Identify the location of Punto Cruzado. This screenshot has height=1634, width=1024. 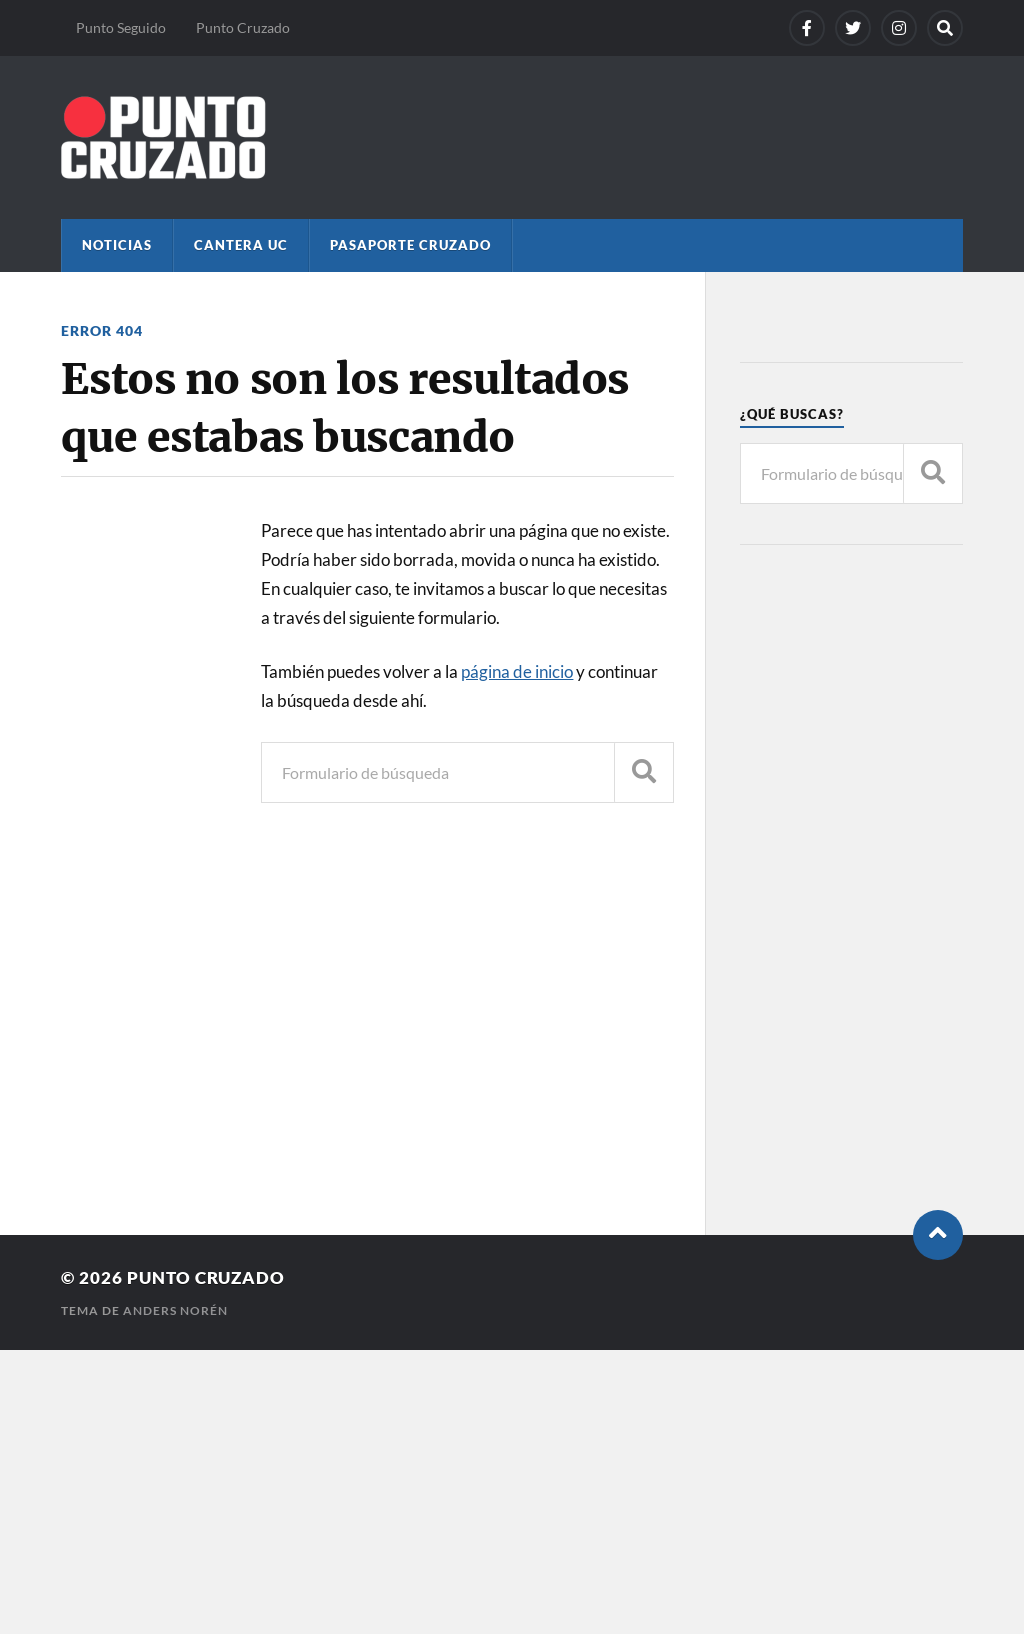
(243, 27).